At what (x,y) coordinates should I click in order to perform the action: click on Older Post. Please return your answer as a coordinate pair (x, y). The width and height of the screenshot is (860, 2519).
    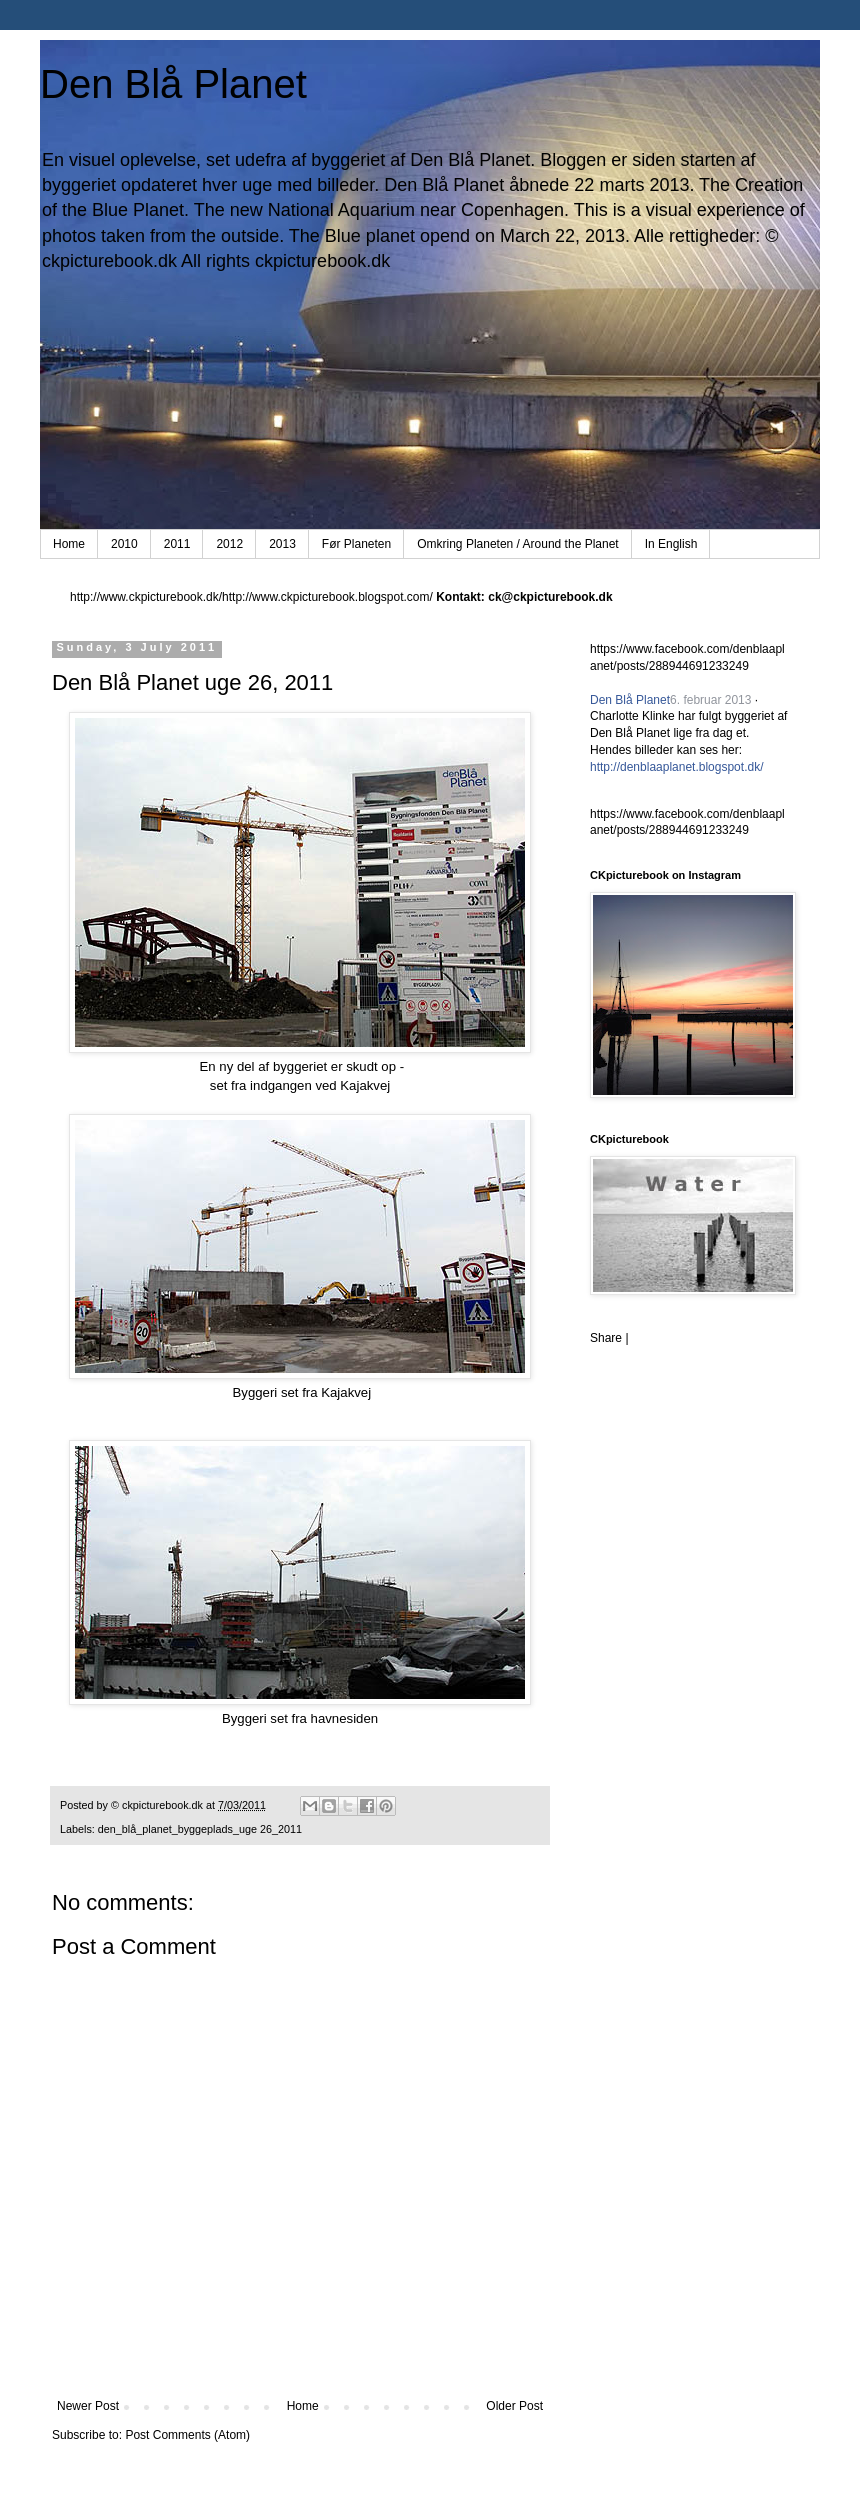
    Looking at the image, I should click on (514, 2406).